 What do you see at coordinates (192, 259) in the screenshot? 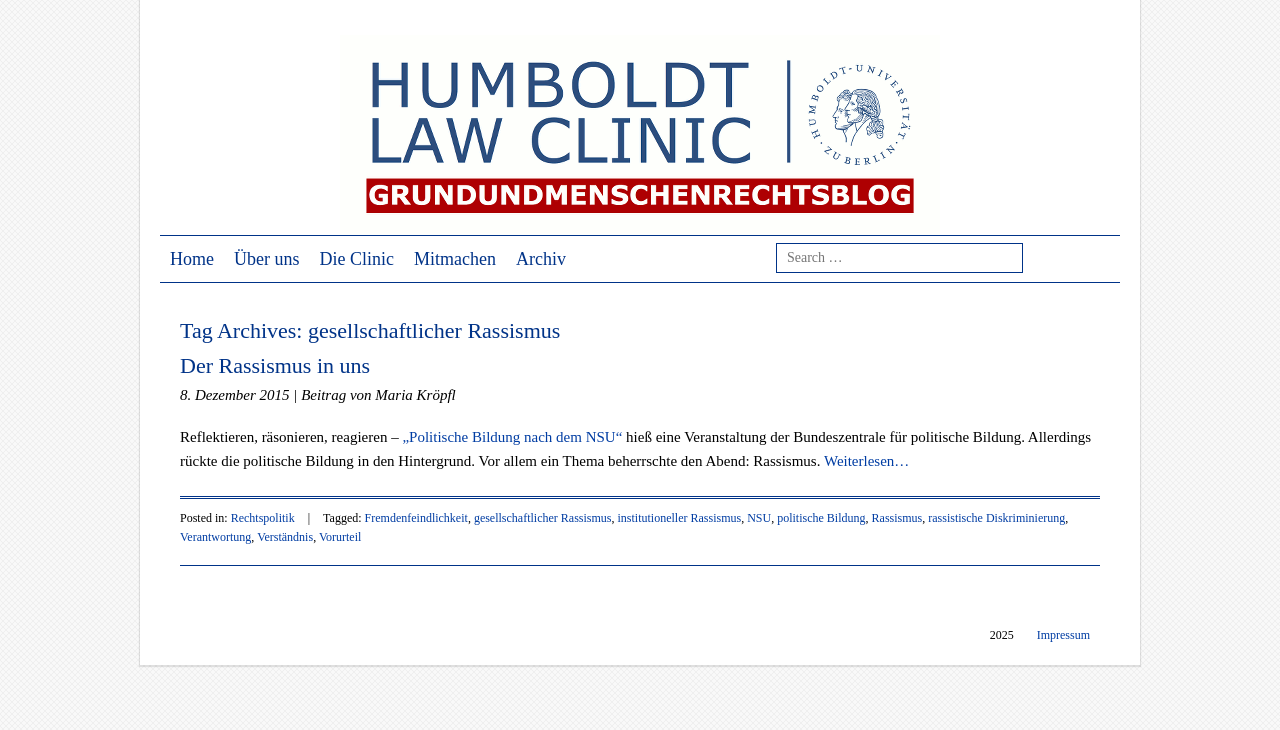
I see `Home` at bounding box center [192, 259].